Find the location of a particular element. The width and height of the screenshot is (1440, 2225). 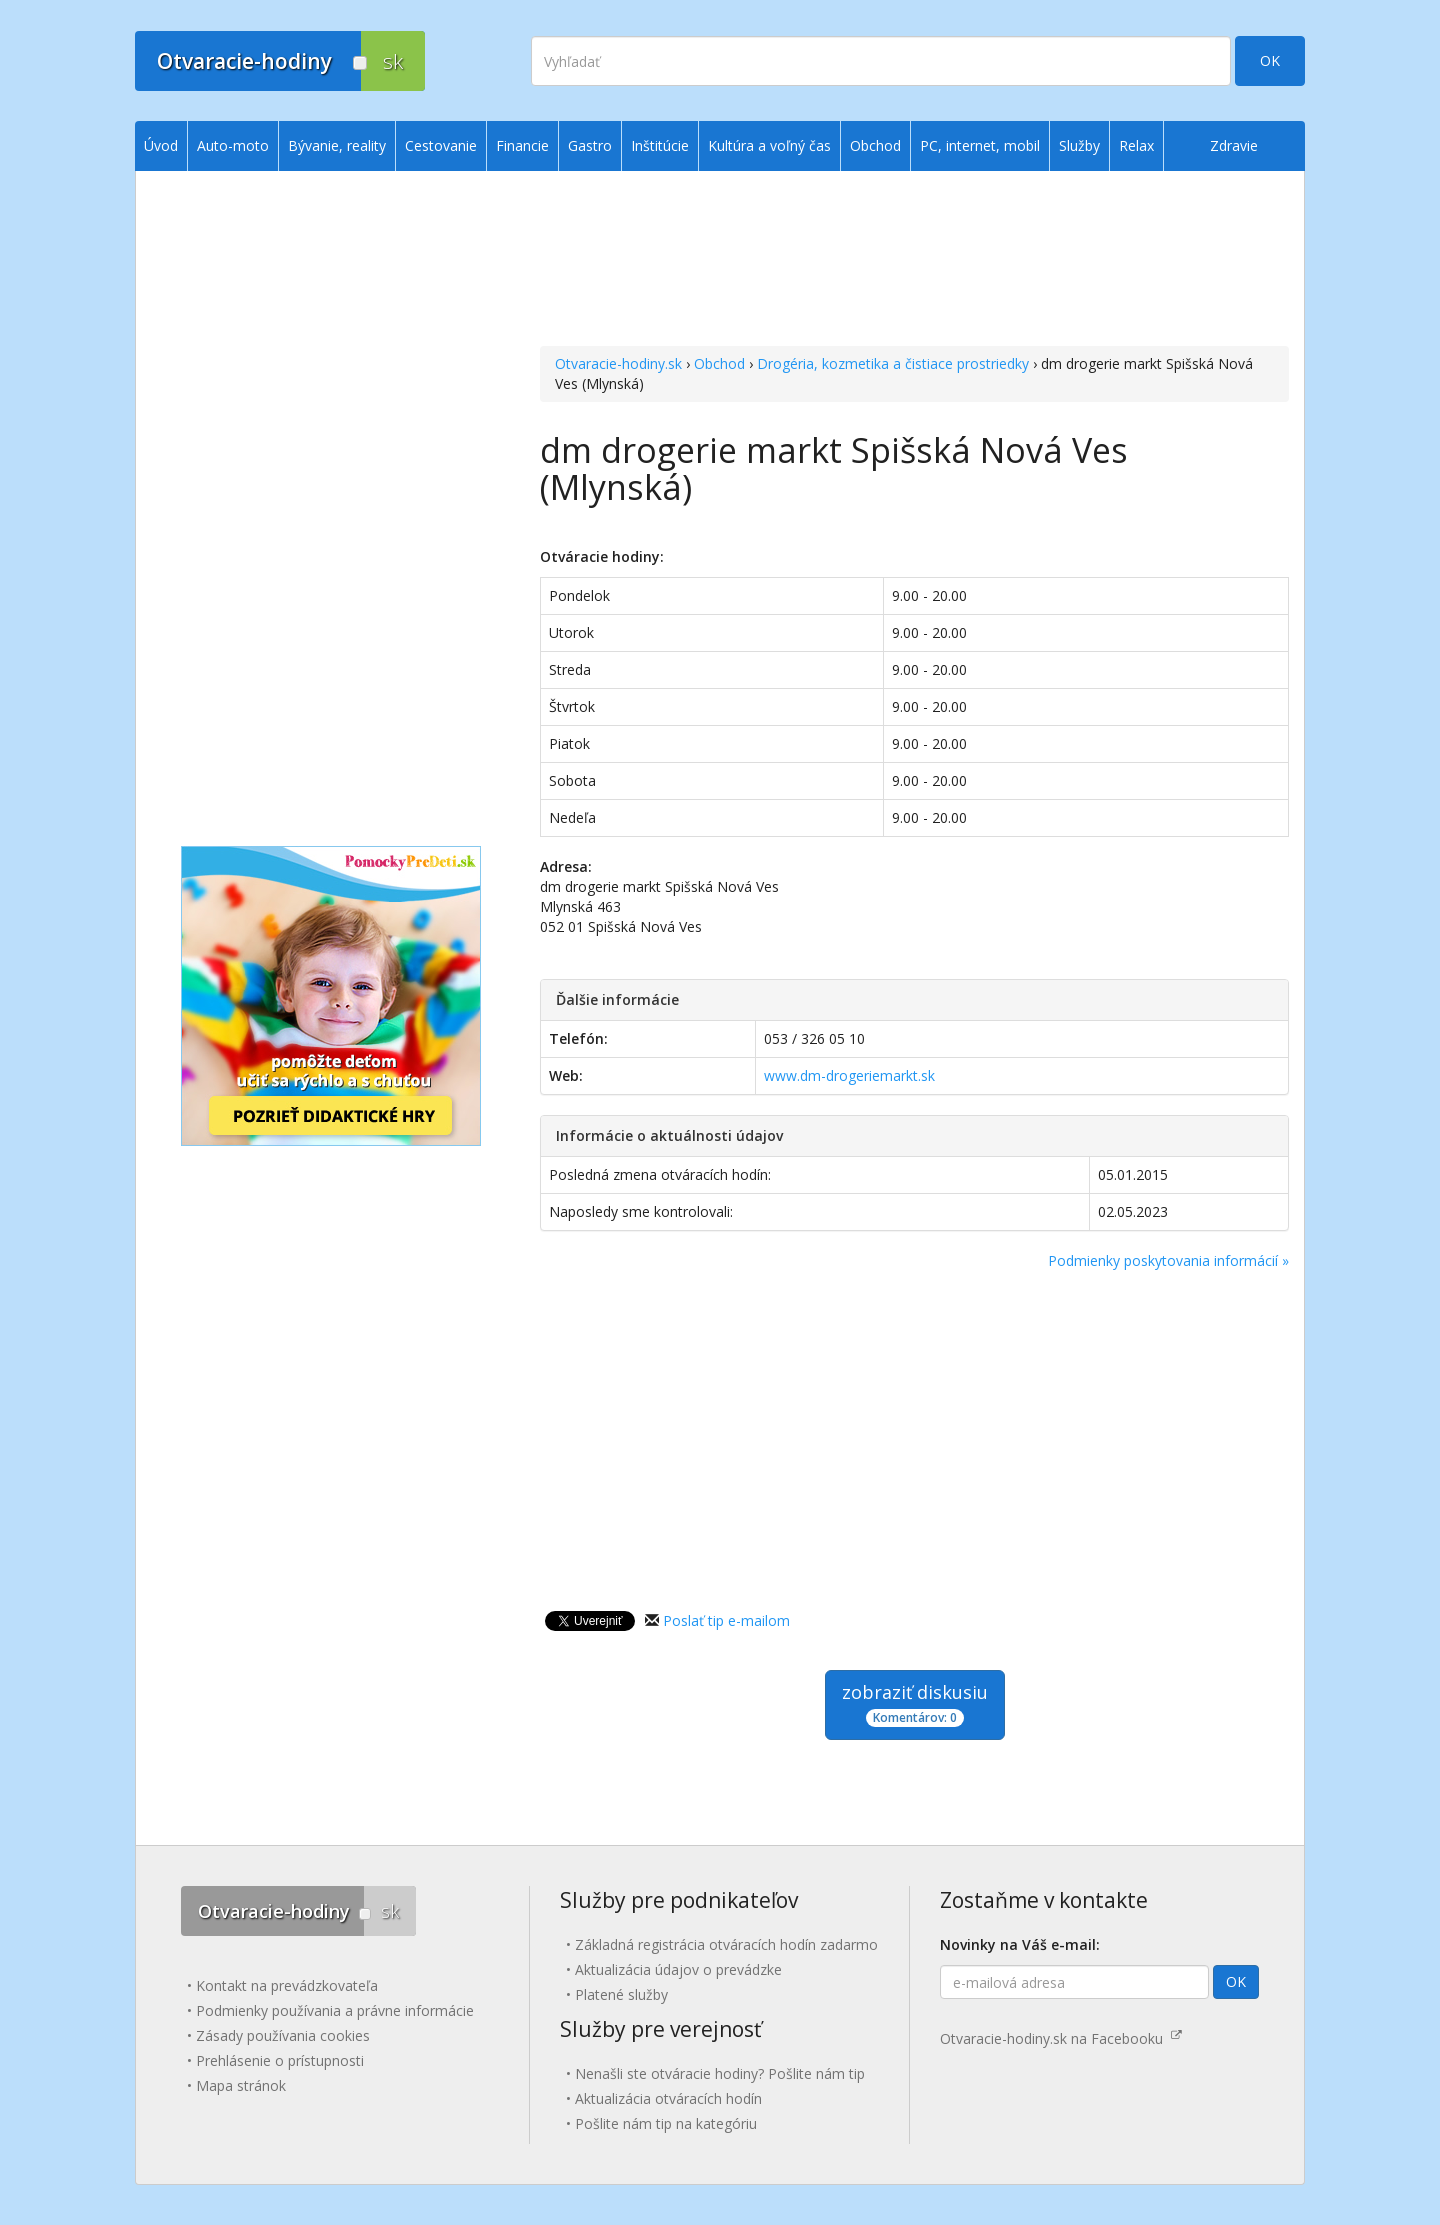

[Advertisement] is located at coordinates (914, 261).